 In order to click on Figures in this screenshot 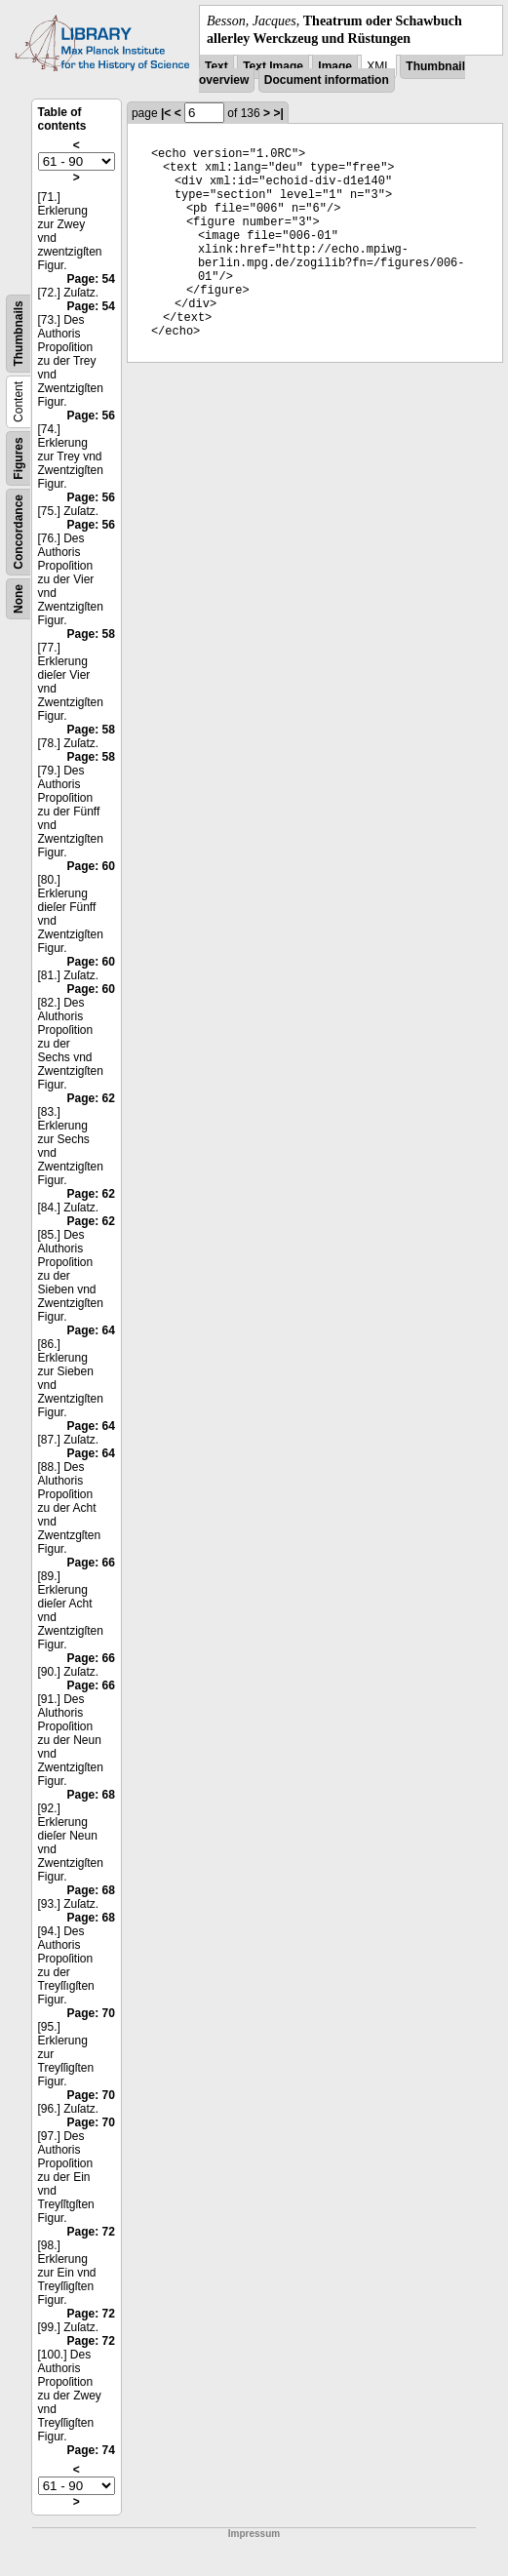, I will do `click(18, 459)`.